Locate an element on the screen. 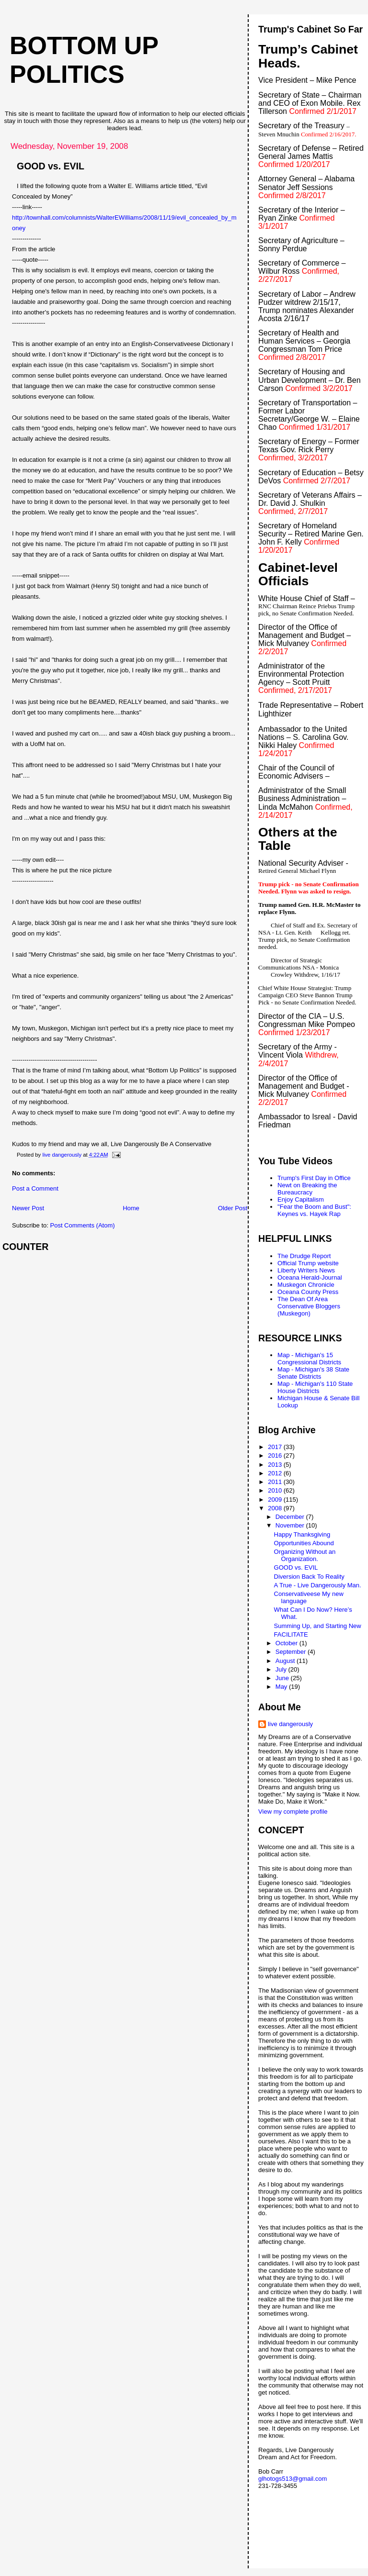 The height and width of the screenshot is (2576, 368). July is located at coordinates (282, 1669).